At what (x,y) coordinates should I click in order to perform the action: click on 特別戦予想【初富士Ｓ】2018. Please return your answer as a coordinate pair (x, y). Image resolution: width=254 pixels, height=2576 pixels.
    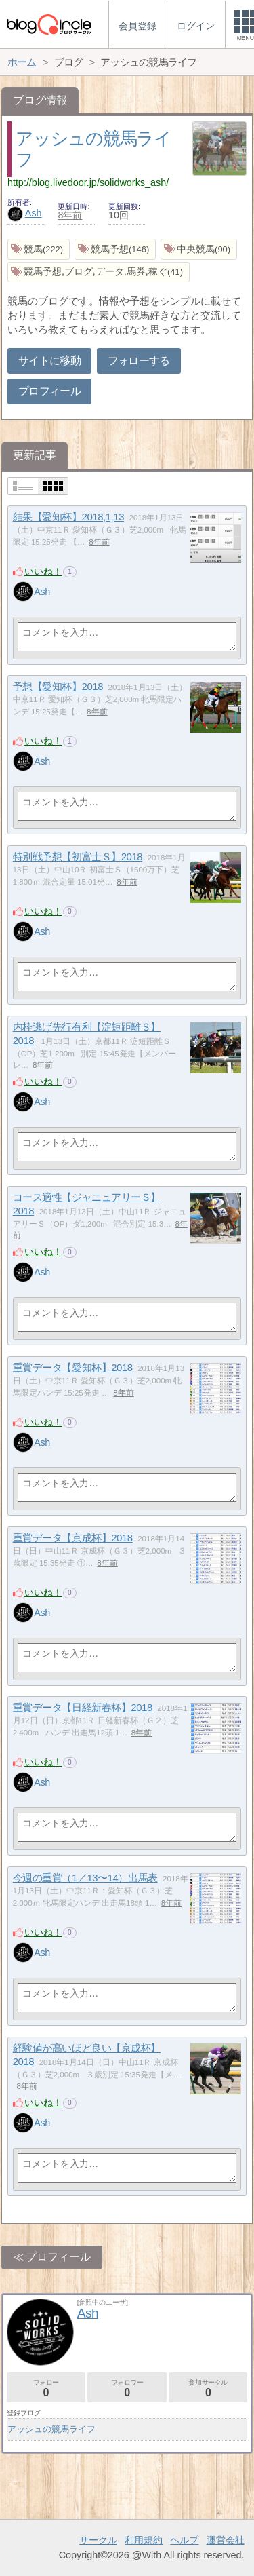
    Looking at the image, I should click on (78, 856).